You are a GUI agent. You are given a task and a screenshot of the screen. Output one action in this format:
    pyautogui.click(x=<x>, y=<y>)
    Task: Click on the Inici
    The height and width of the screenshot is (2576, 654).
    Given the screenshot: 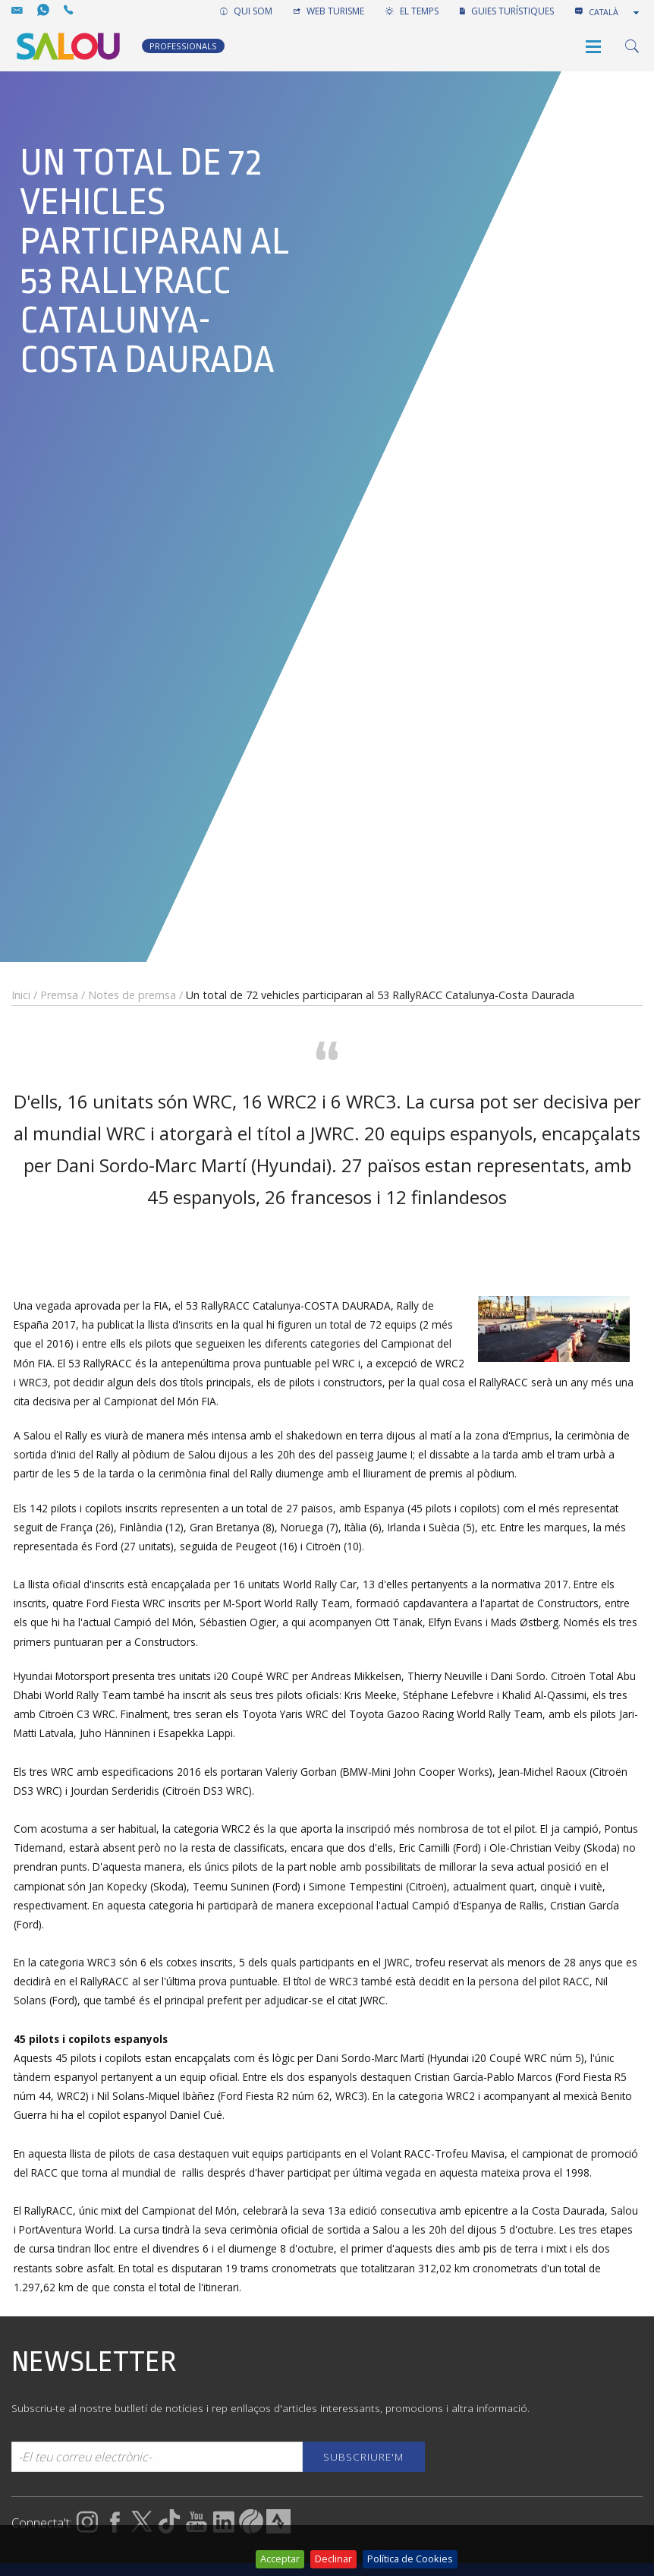 What is the action you would take?
    pyautogui.click(x=20, y=995)
    